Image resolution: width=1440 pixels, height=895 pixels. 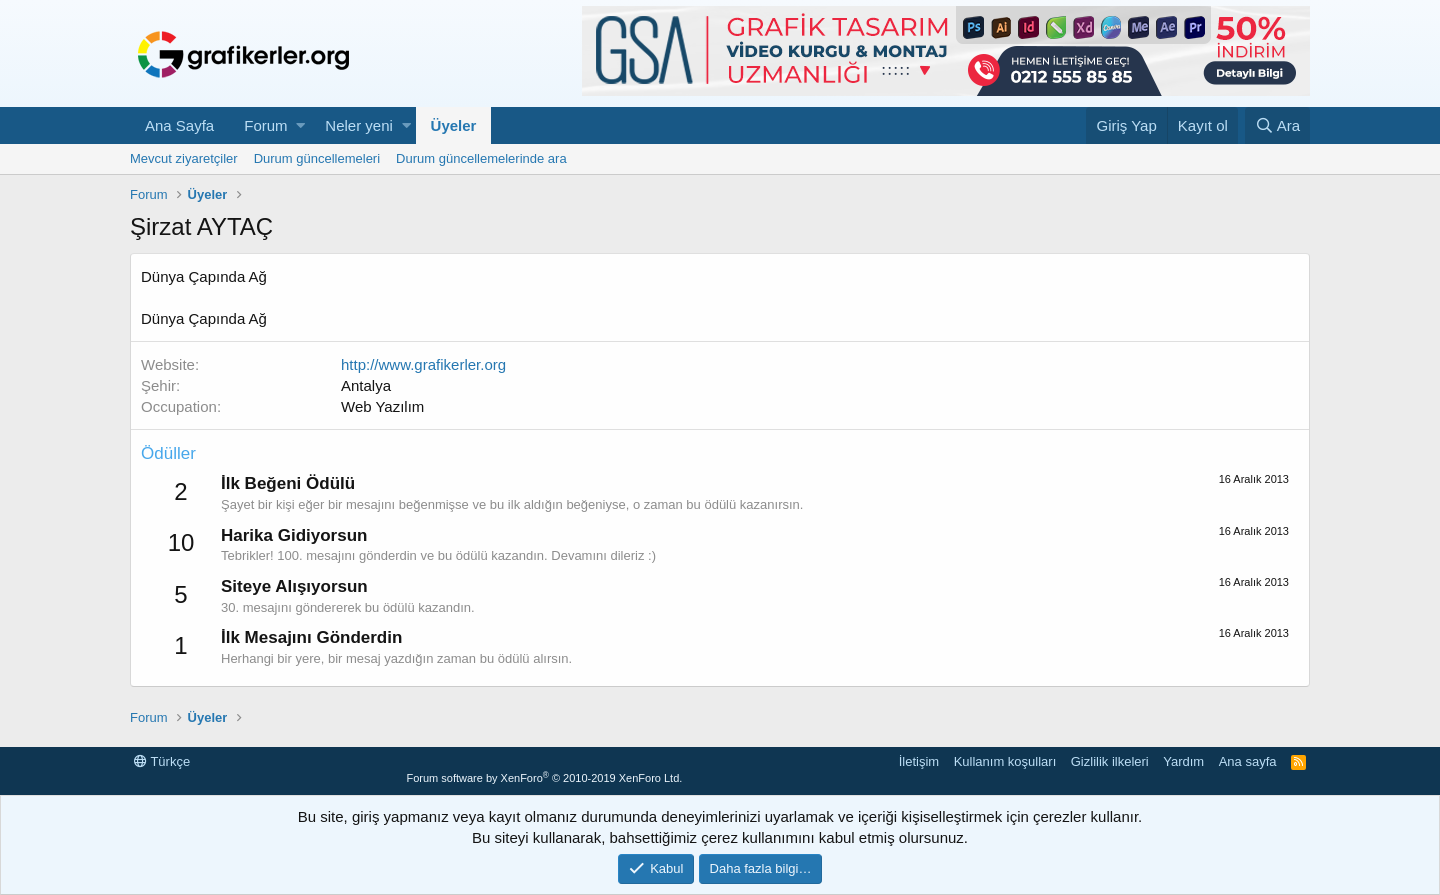 What do you see at coordinates (919, 761) in the screenshot?
I see `İletişim` at bounding box center [919, 761].